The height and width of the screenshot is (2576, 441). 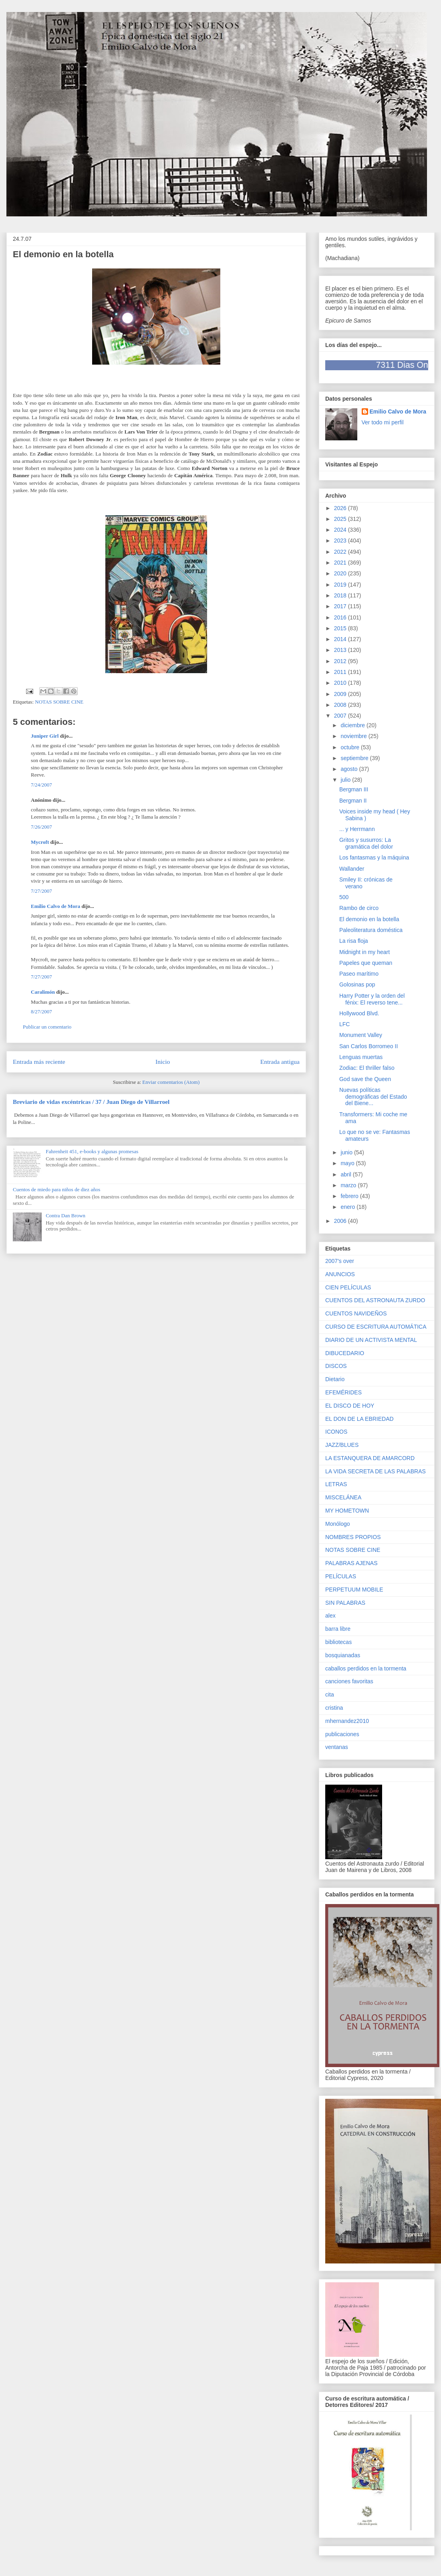 I want to click on abril, so click(x=346, y=1174).